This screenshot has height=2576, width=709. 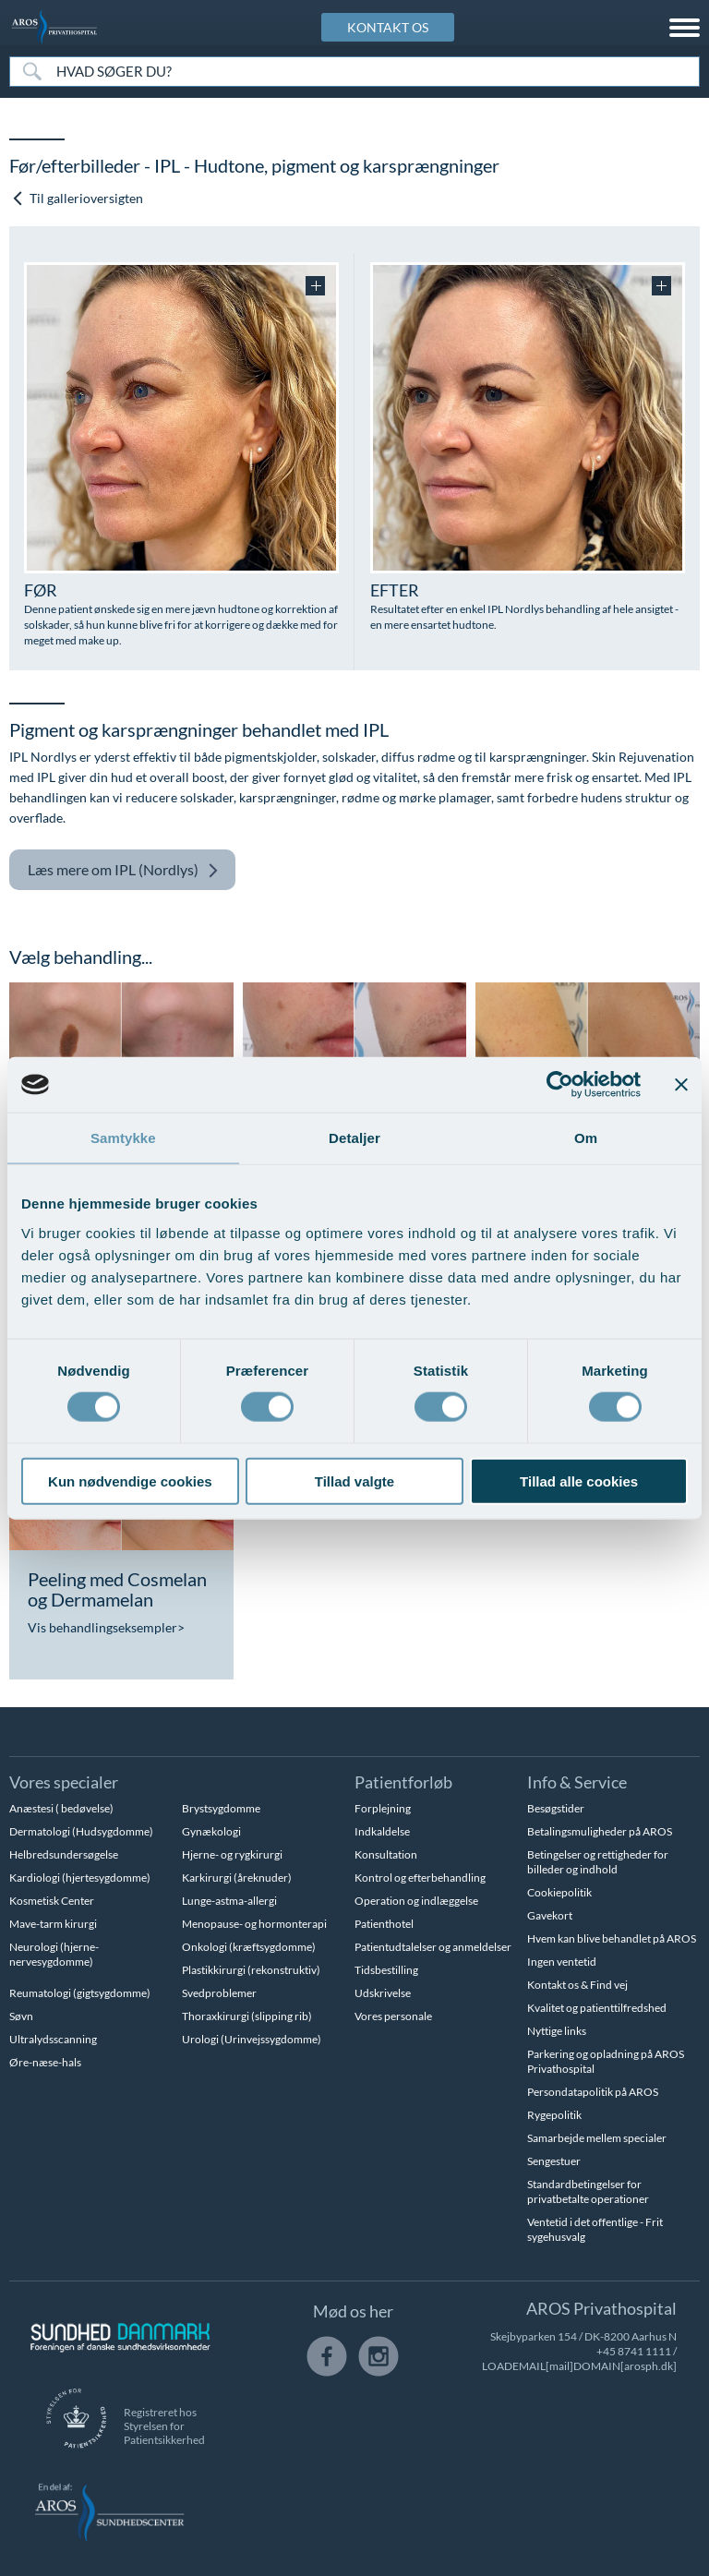 I want to click on Thoraxkirurgi (slipping rib), so click(x=247, y=2016).